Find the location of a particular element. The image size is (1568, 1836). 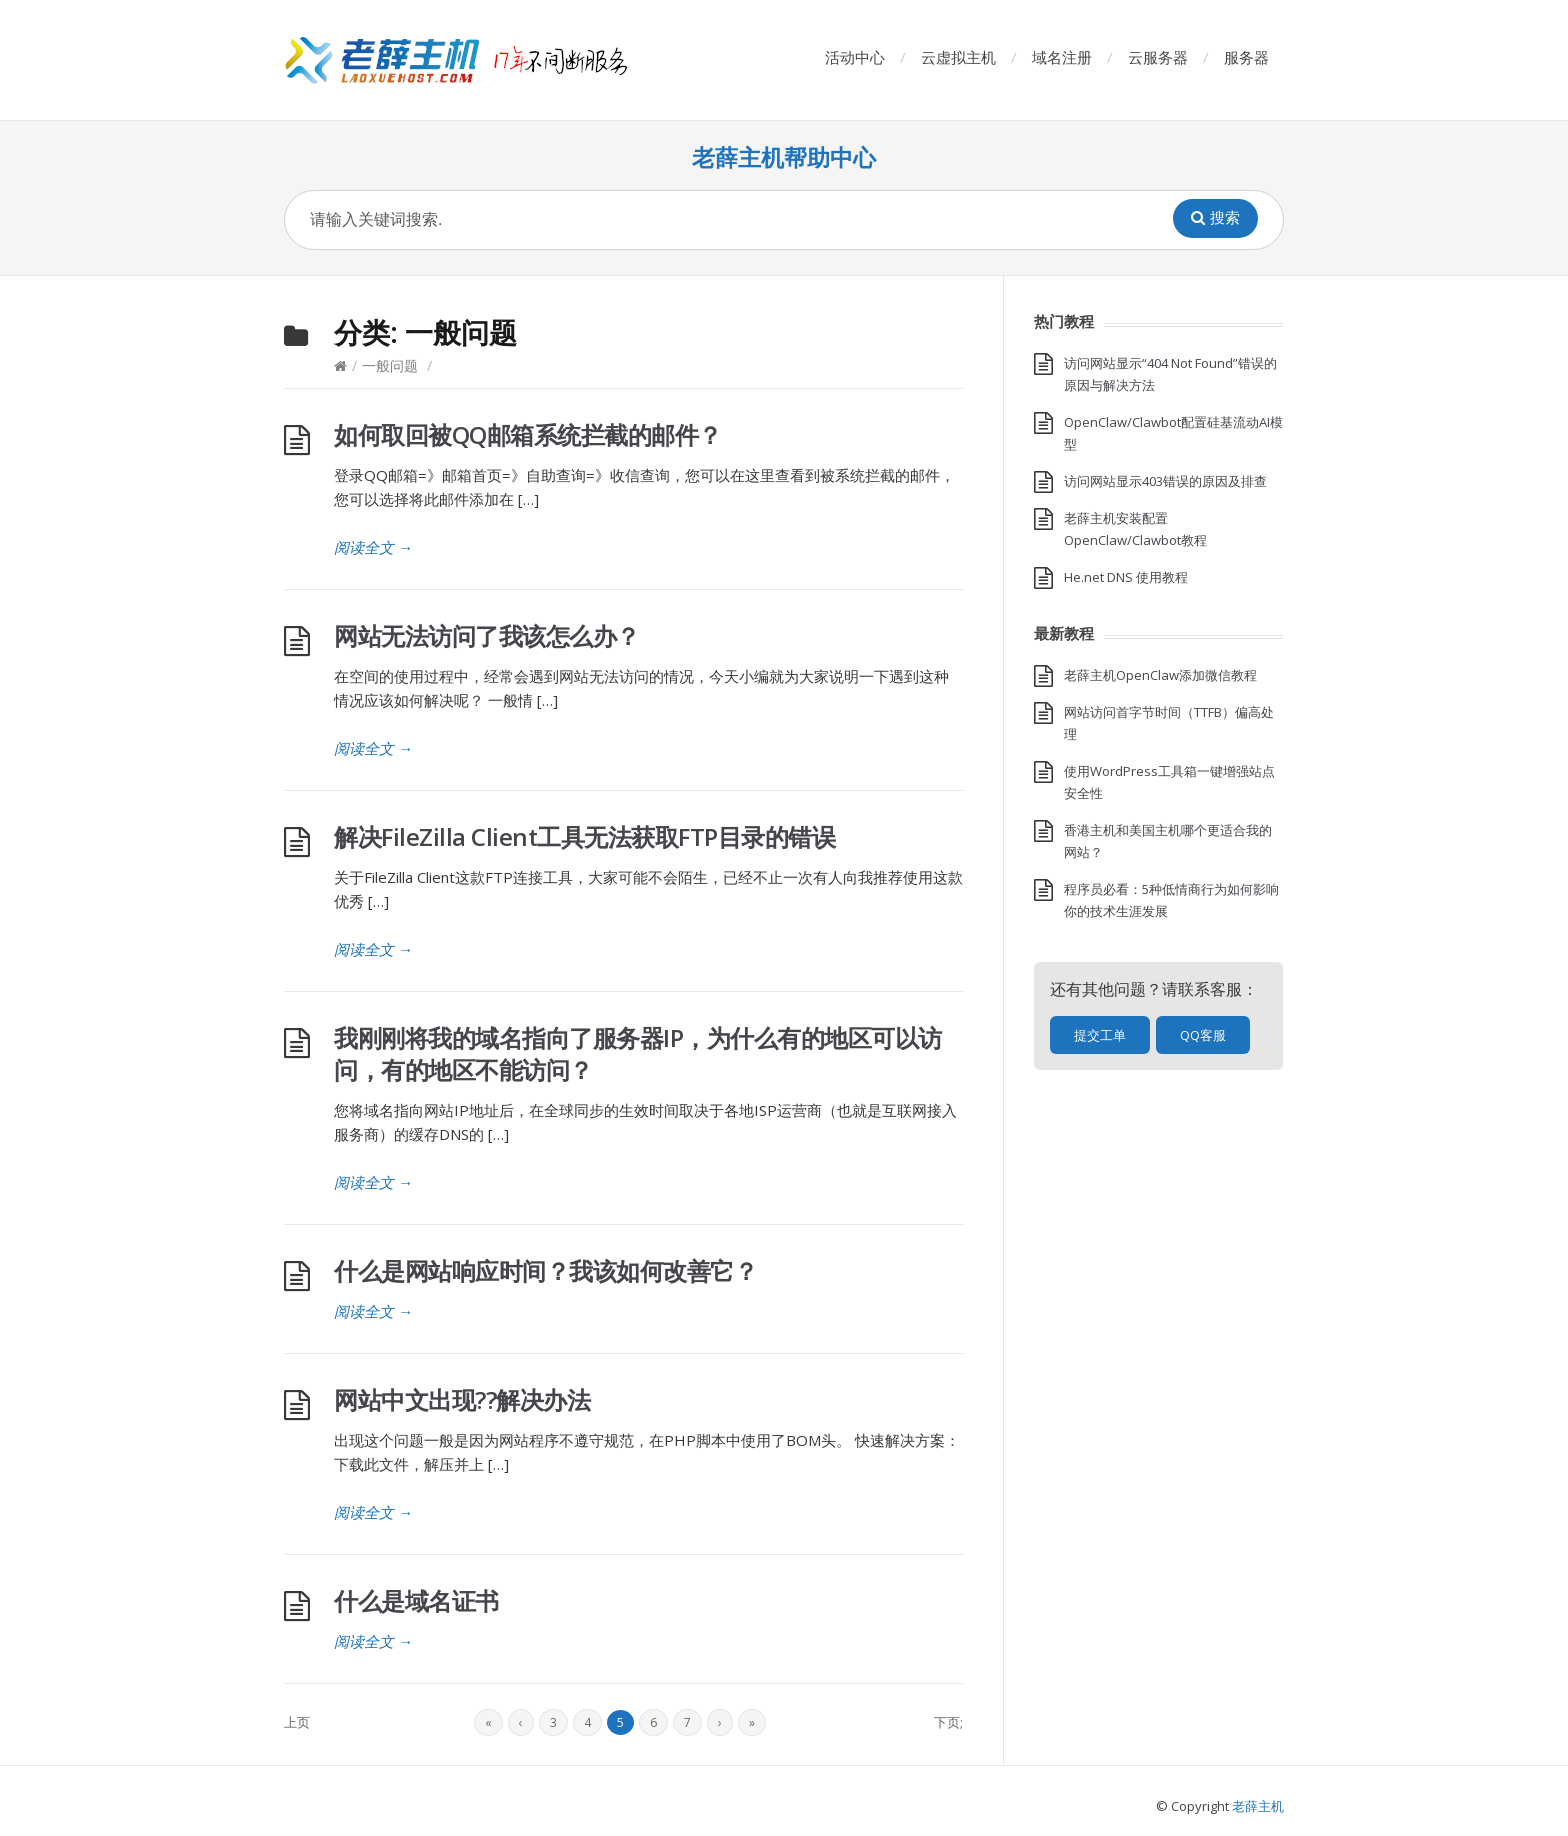

什么是网站响应时间？我该如何改善它？ is located at coordinates (545, 1270).